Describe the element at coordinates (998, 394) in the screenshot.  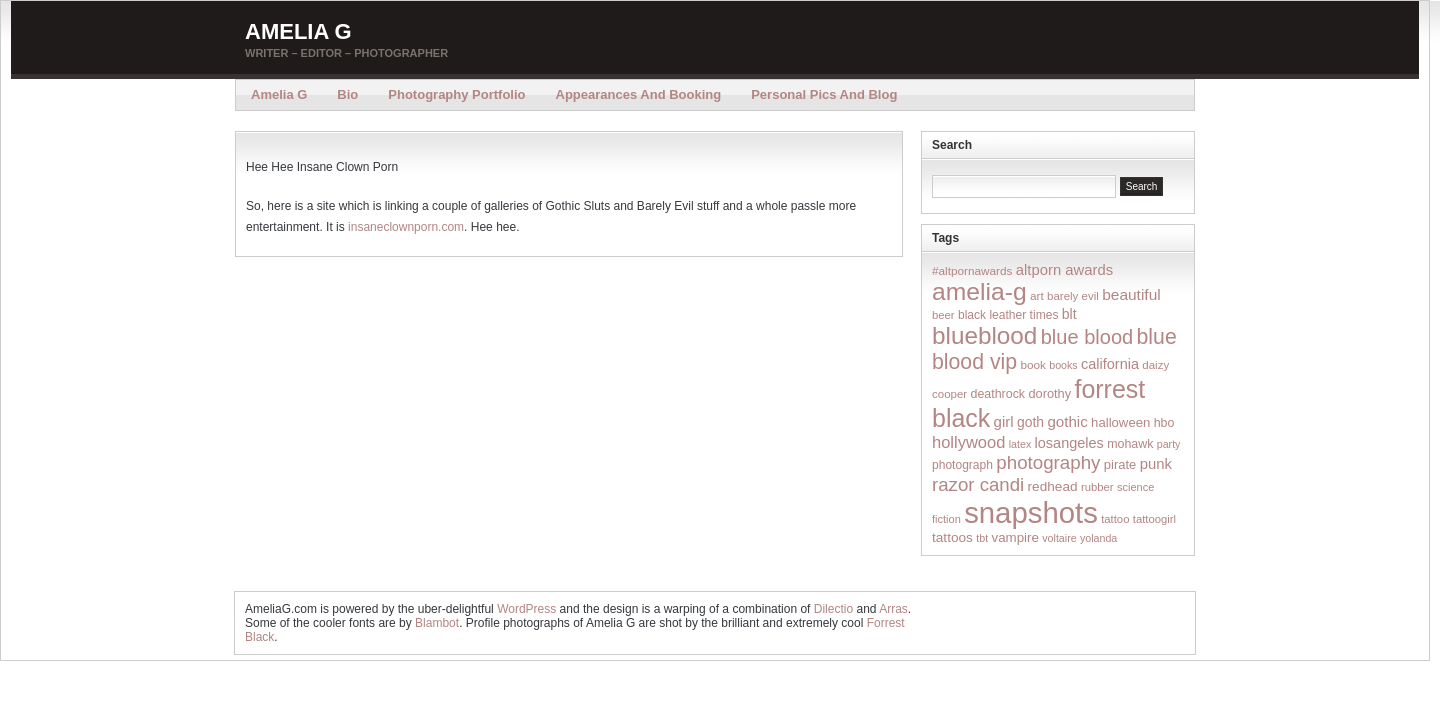
I see `deathrock [deathrock (19 items)]` at that location.